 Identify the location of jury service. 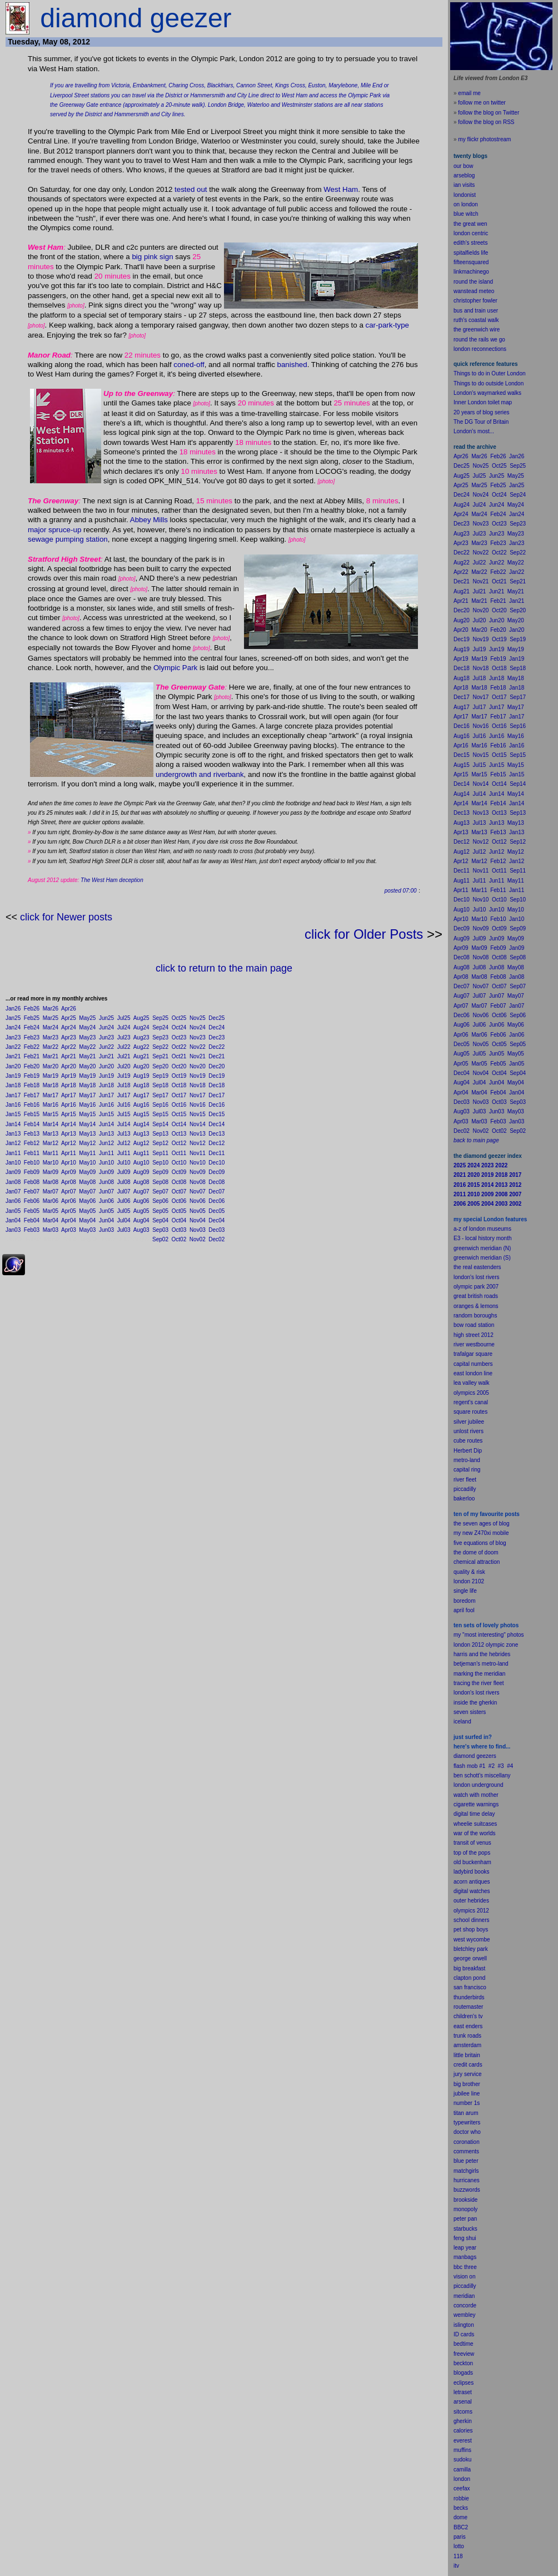
(468, 2074).